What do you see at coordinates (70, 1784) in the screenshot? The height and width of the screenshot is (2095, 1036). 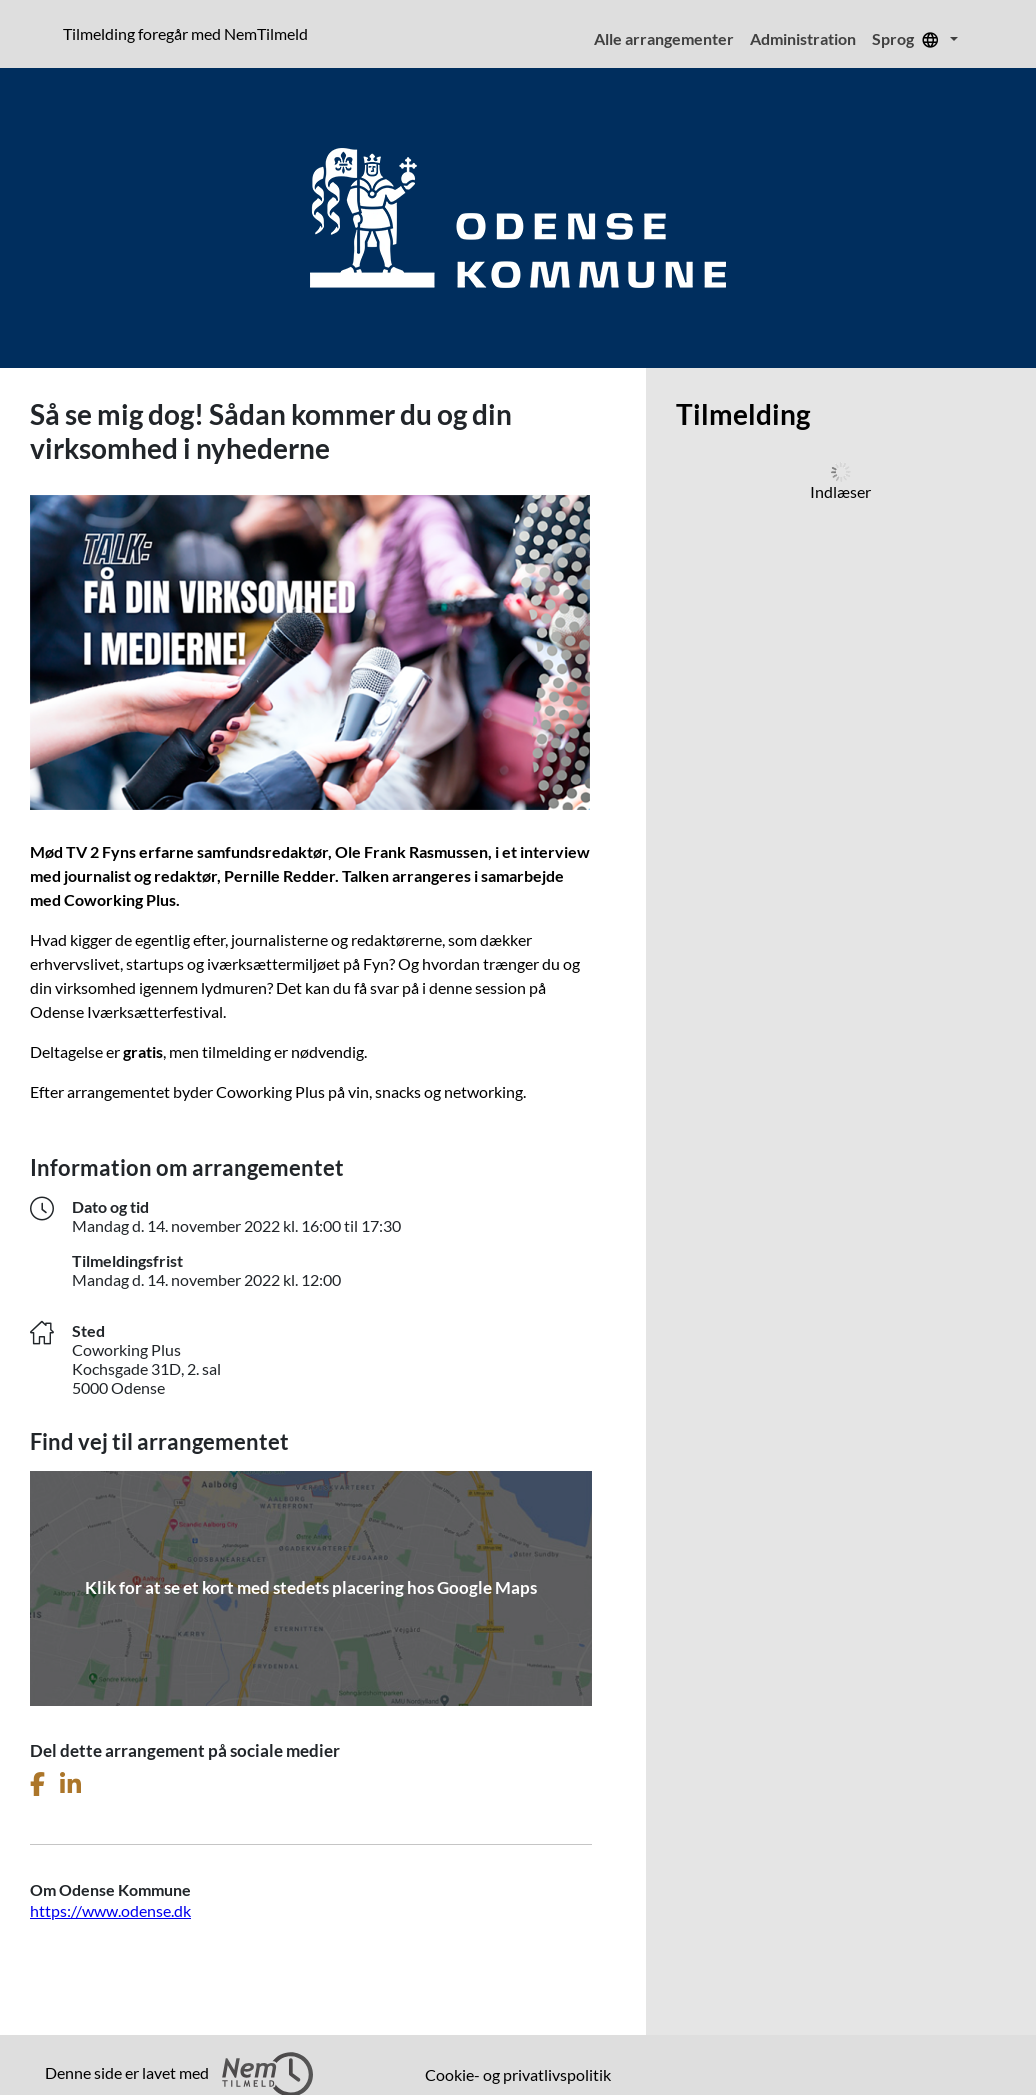 I see `[Del dette arrangement på LinkedIn]` at bounding box center [70, 1784].